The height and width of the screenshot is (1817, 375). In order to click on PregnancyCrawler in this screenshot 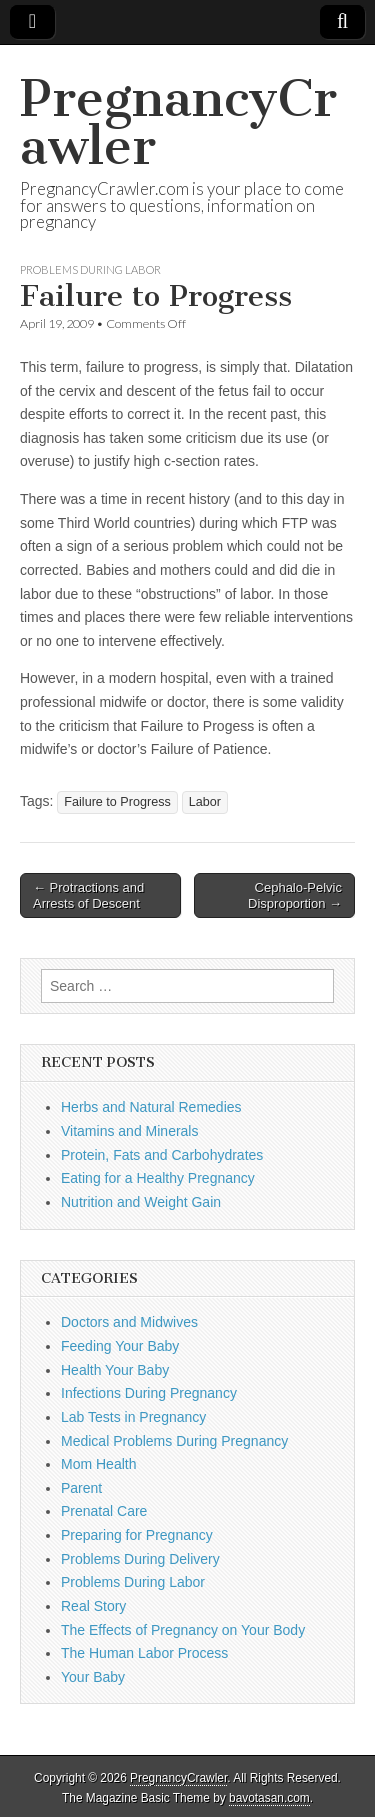, I will do `click(178, 122)`.